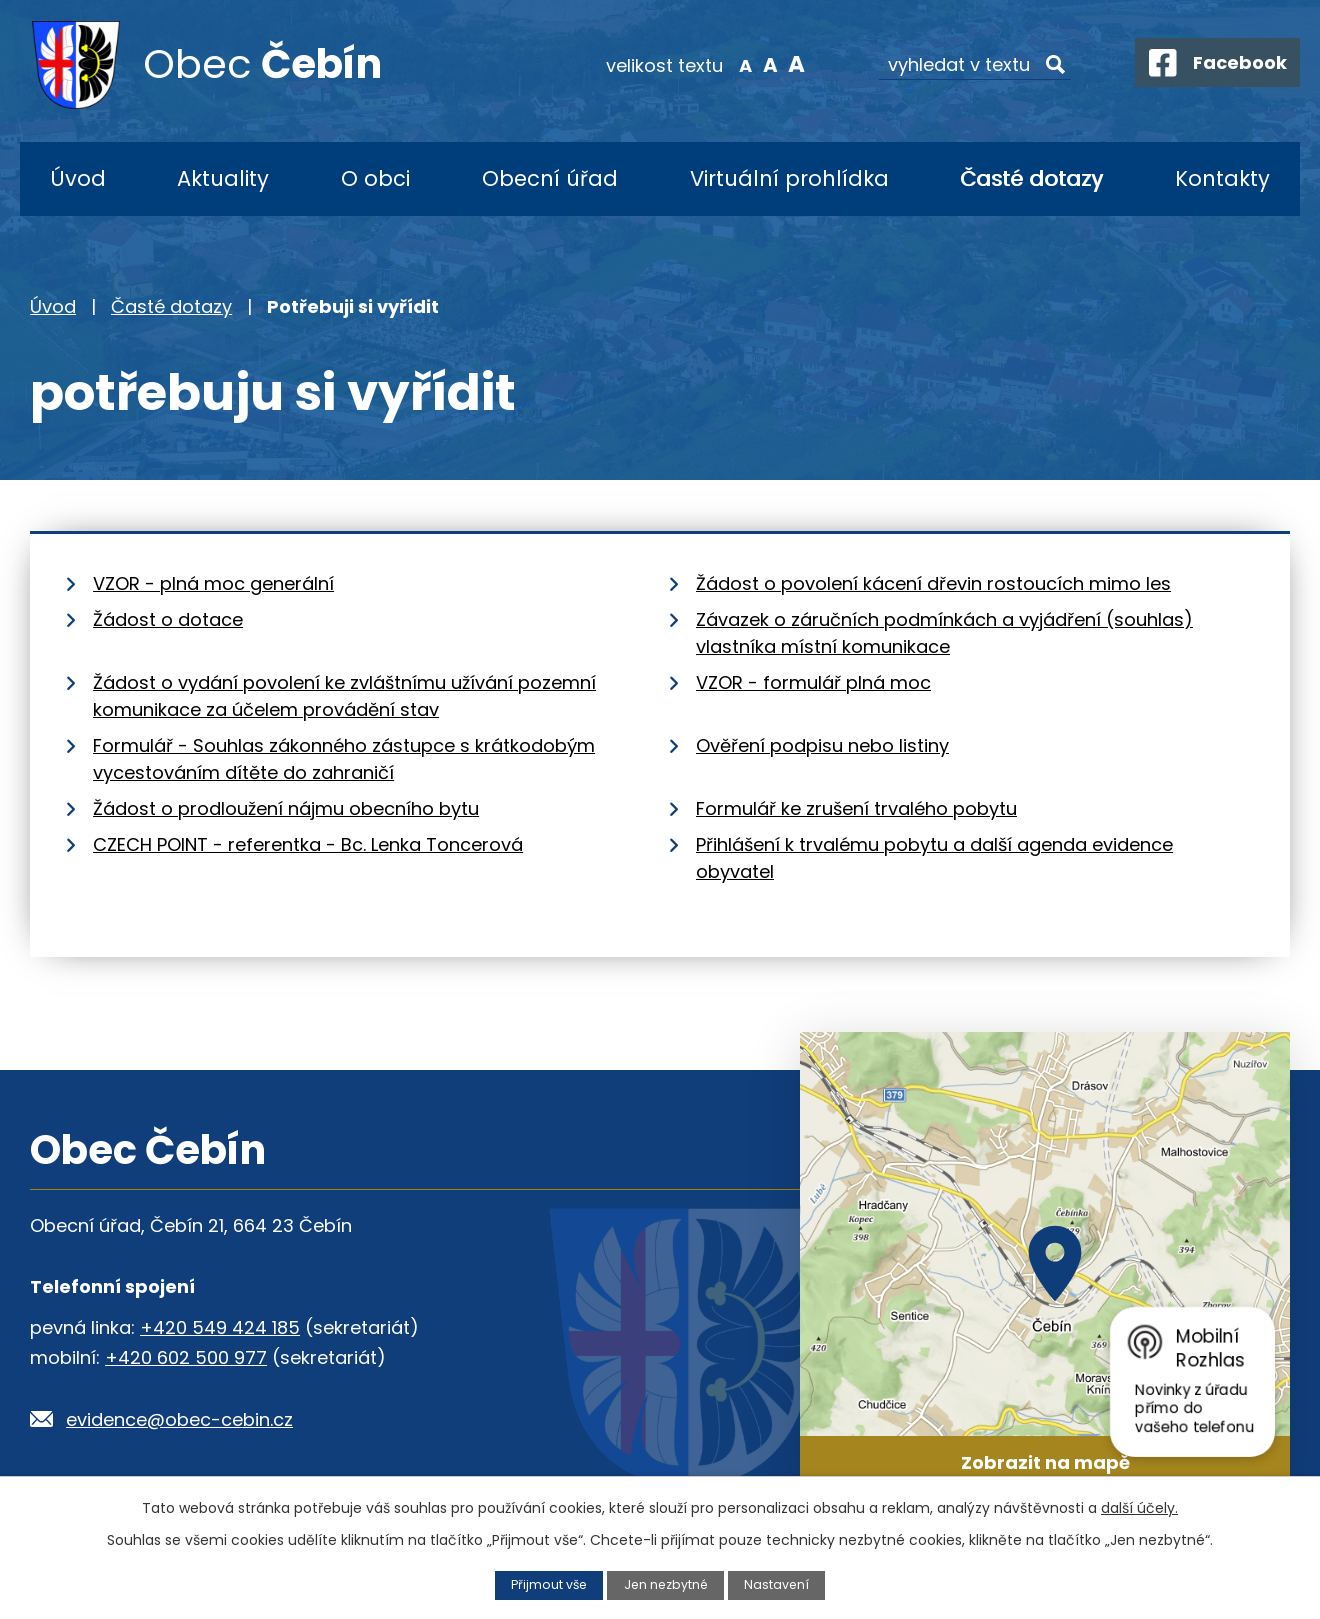  I want to click on evidence@obec-cebin.cz, so click(179, 1419).